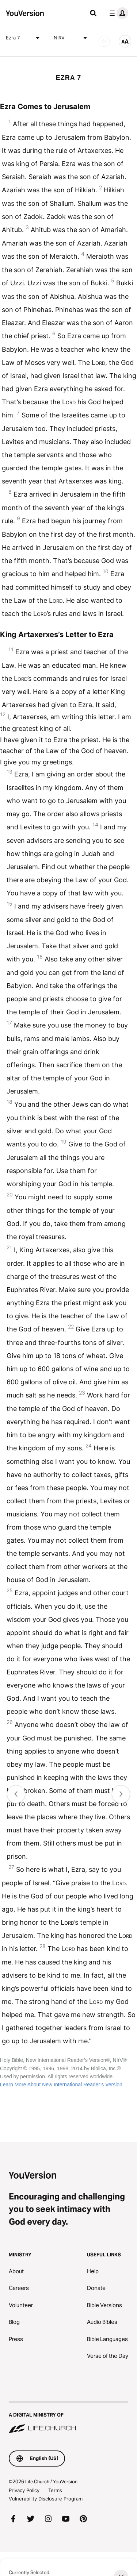  Describe the element at coordinates (55, 2490) in the screenshot. I see `Terms` at that location.